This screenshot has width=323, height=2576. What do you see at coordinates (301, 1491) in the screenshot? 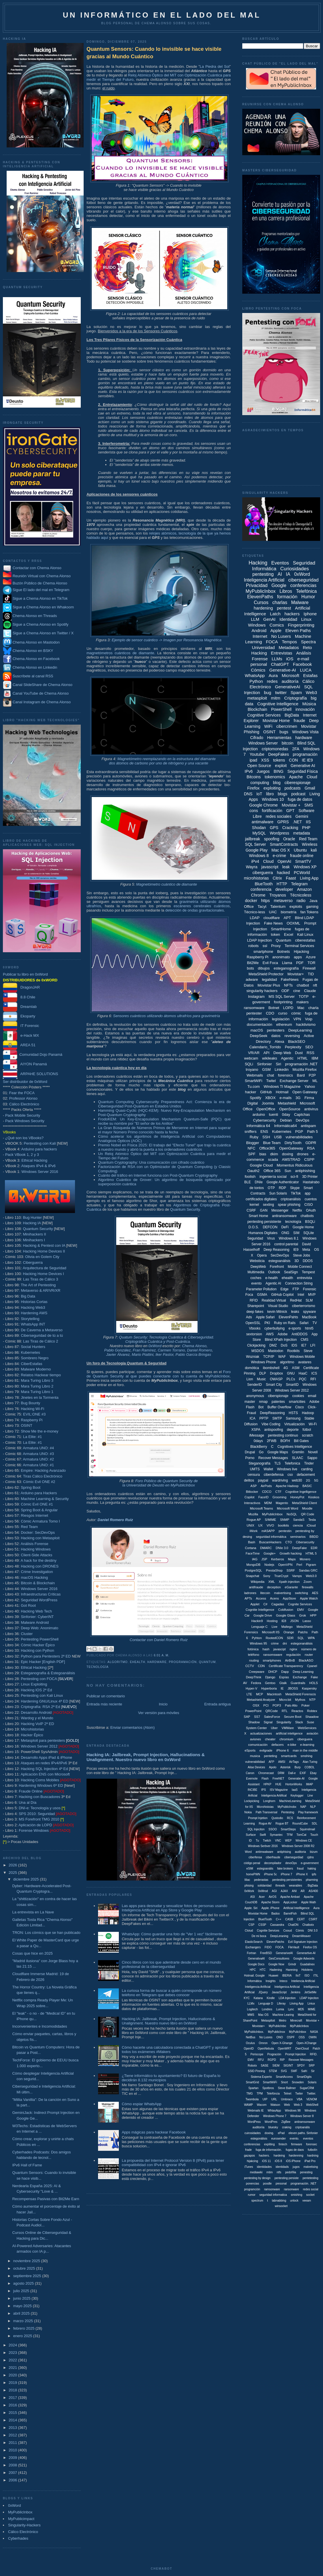
I see `Cognitive Ingelligence` at bounding box center [301, 1491].